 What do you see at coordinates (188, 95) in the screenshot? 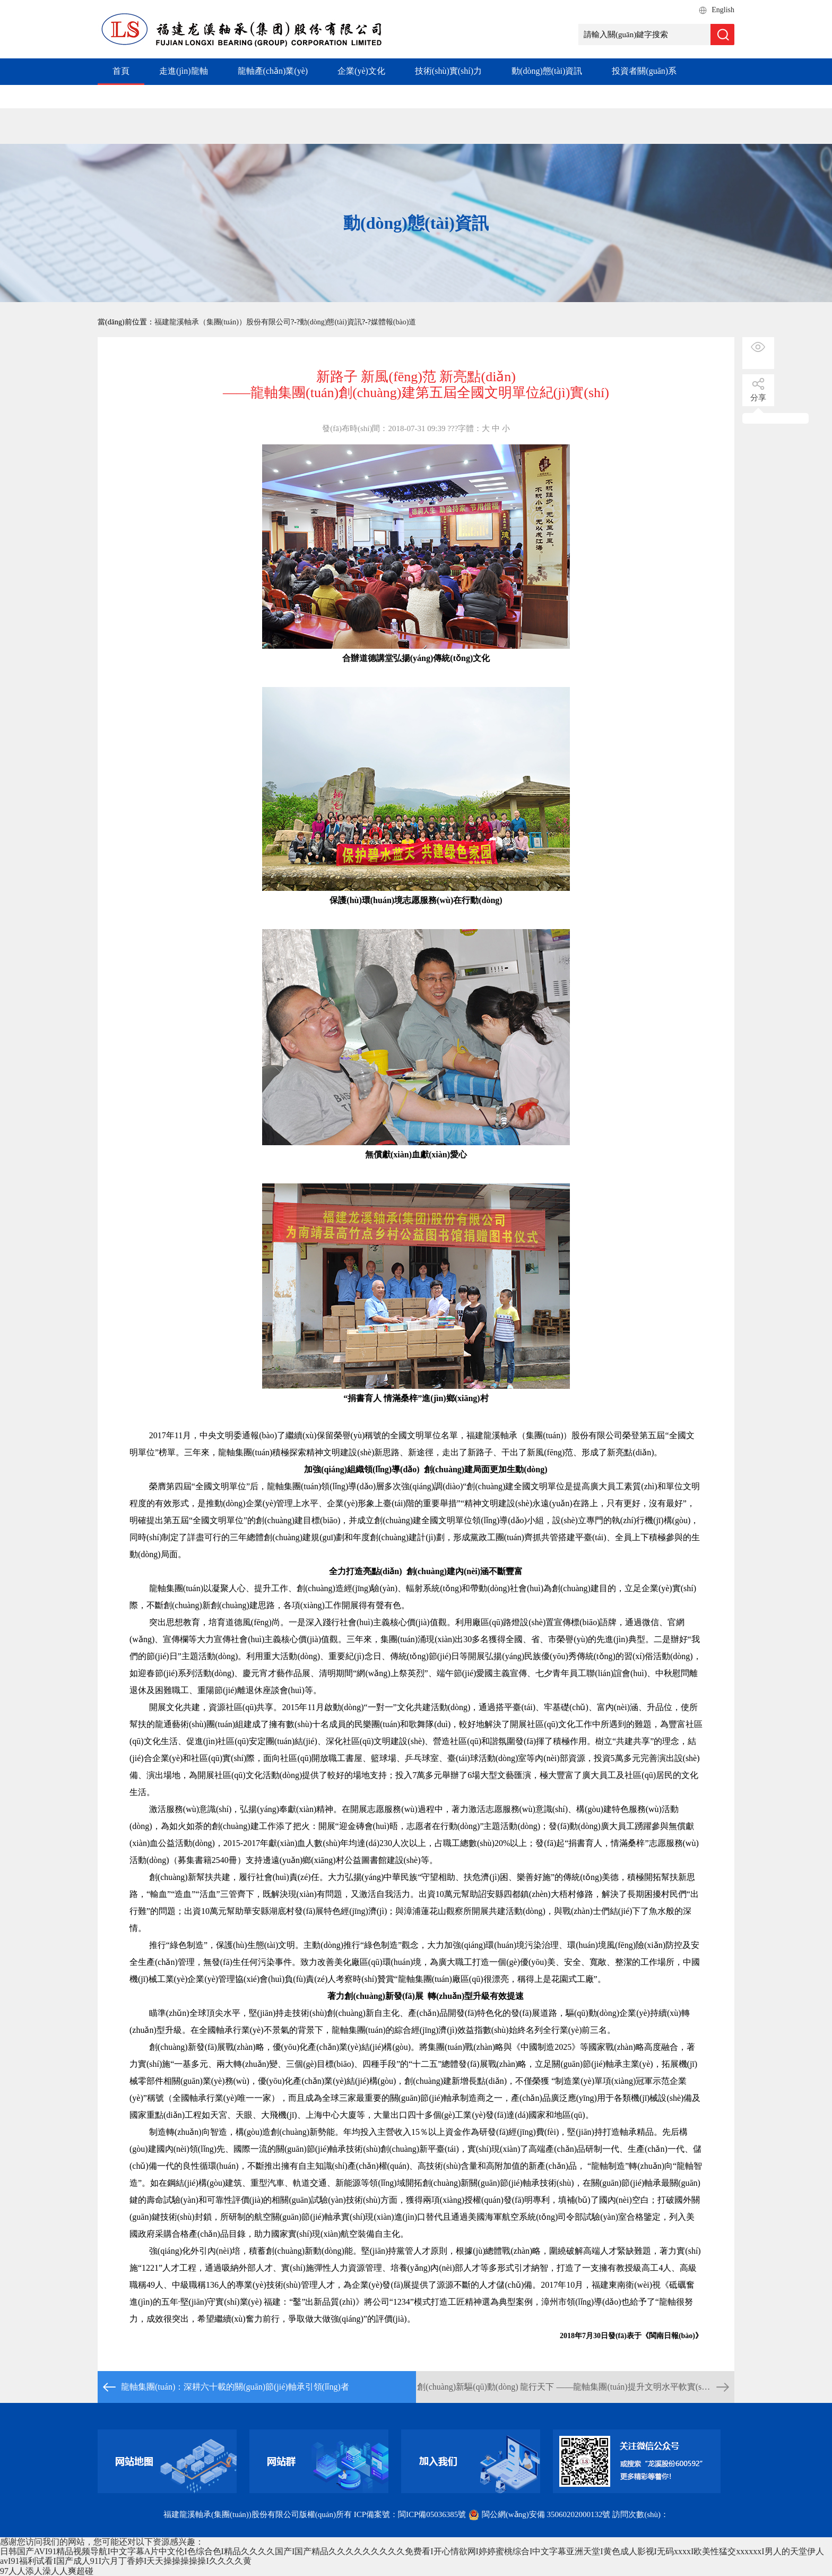
I see `專項(xiàng)工作` at bounding box center [188, 95].